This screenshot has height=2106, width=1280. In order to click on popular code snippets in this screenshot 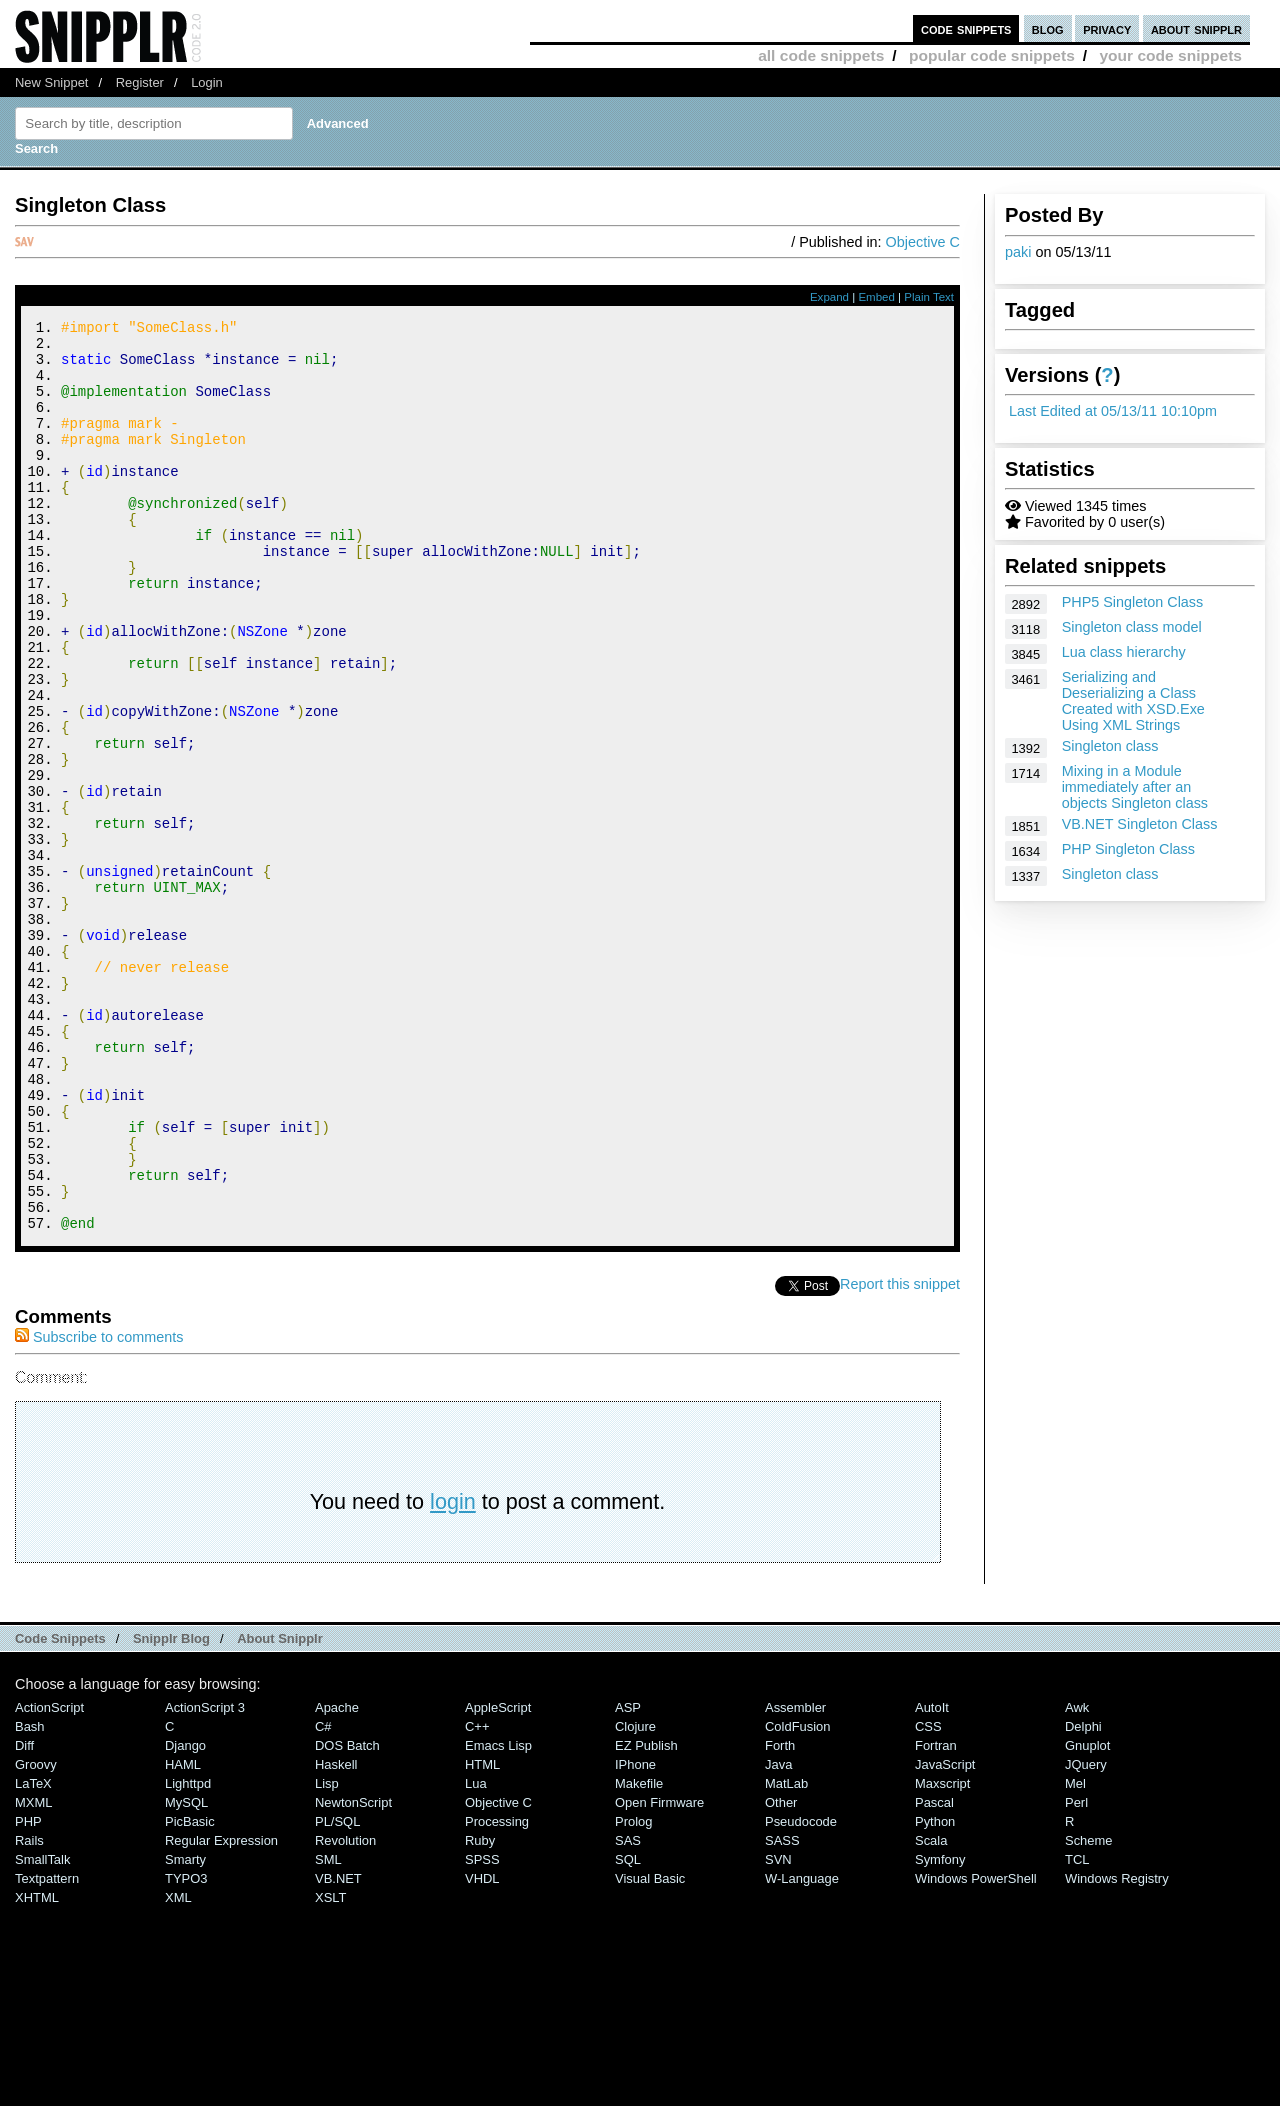, I will do `click(992, 55)`.